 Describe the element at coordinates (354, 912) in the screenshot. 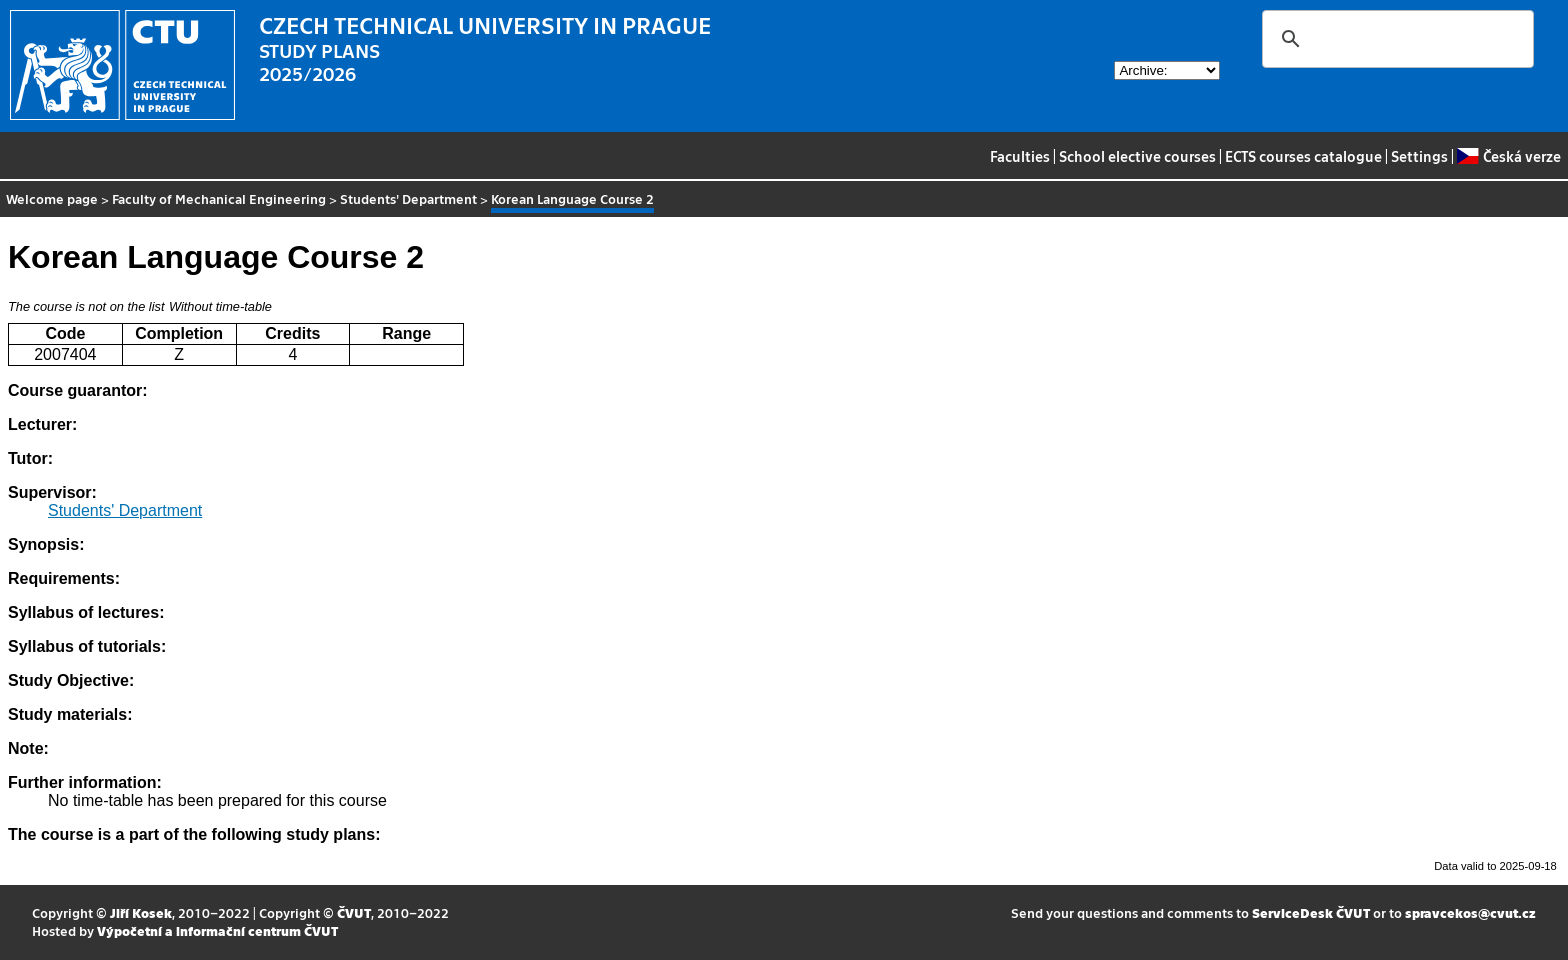

I see `ČVUT` at that location.